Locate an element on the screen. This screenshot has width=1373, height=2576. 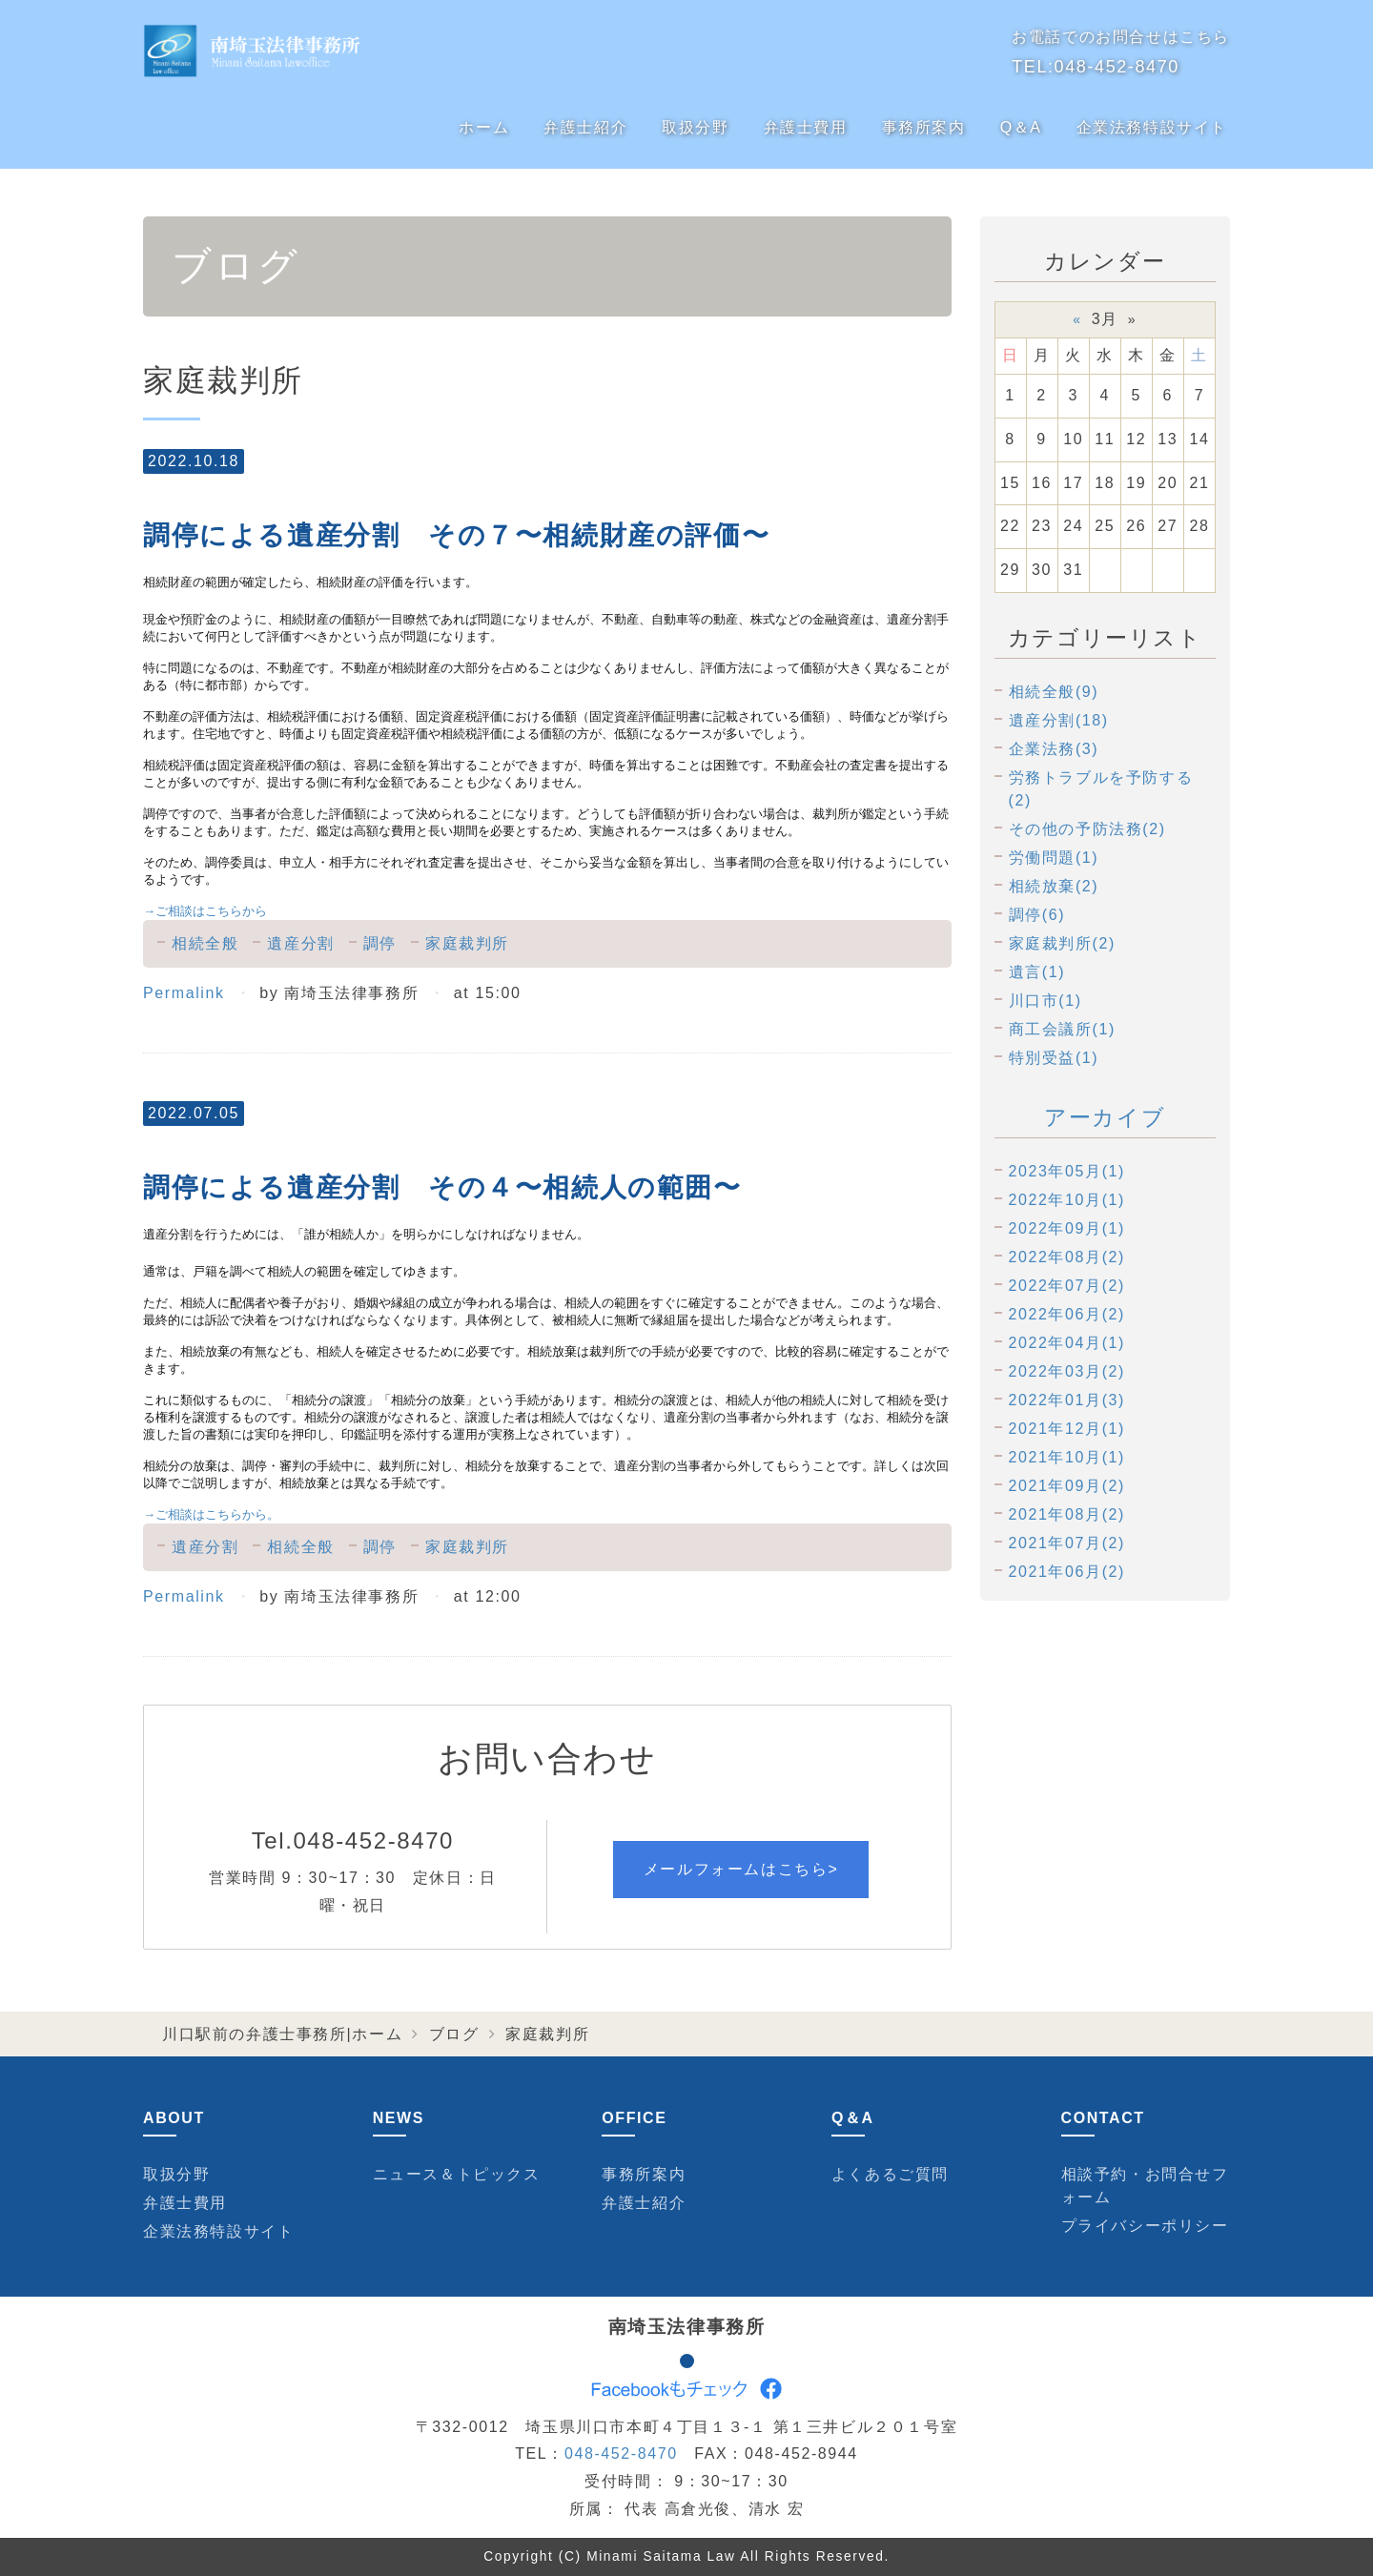
遺産分割(18) is located at coordinates (1059, 720).